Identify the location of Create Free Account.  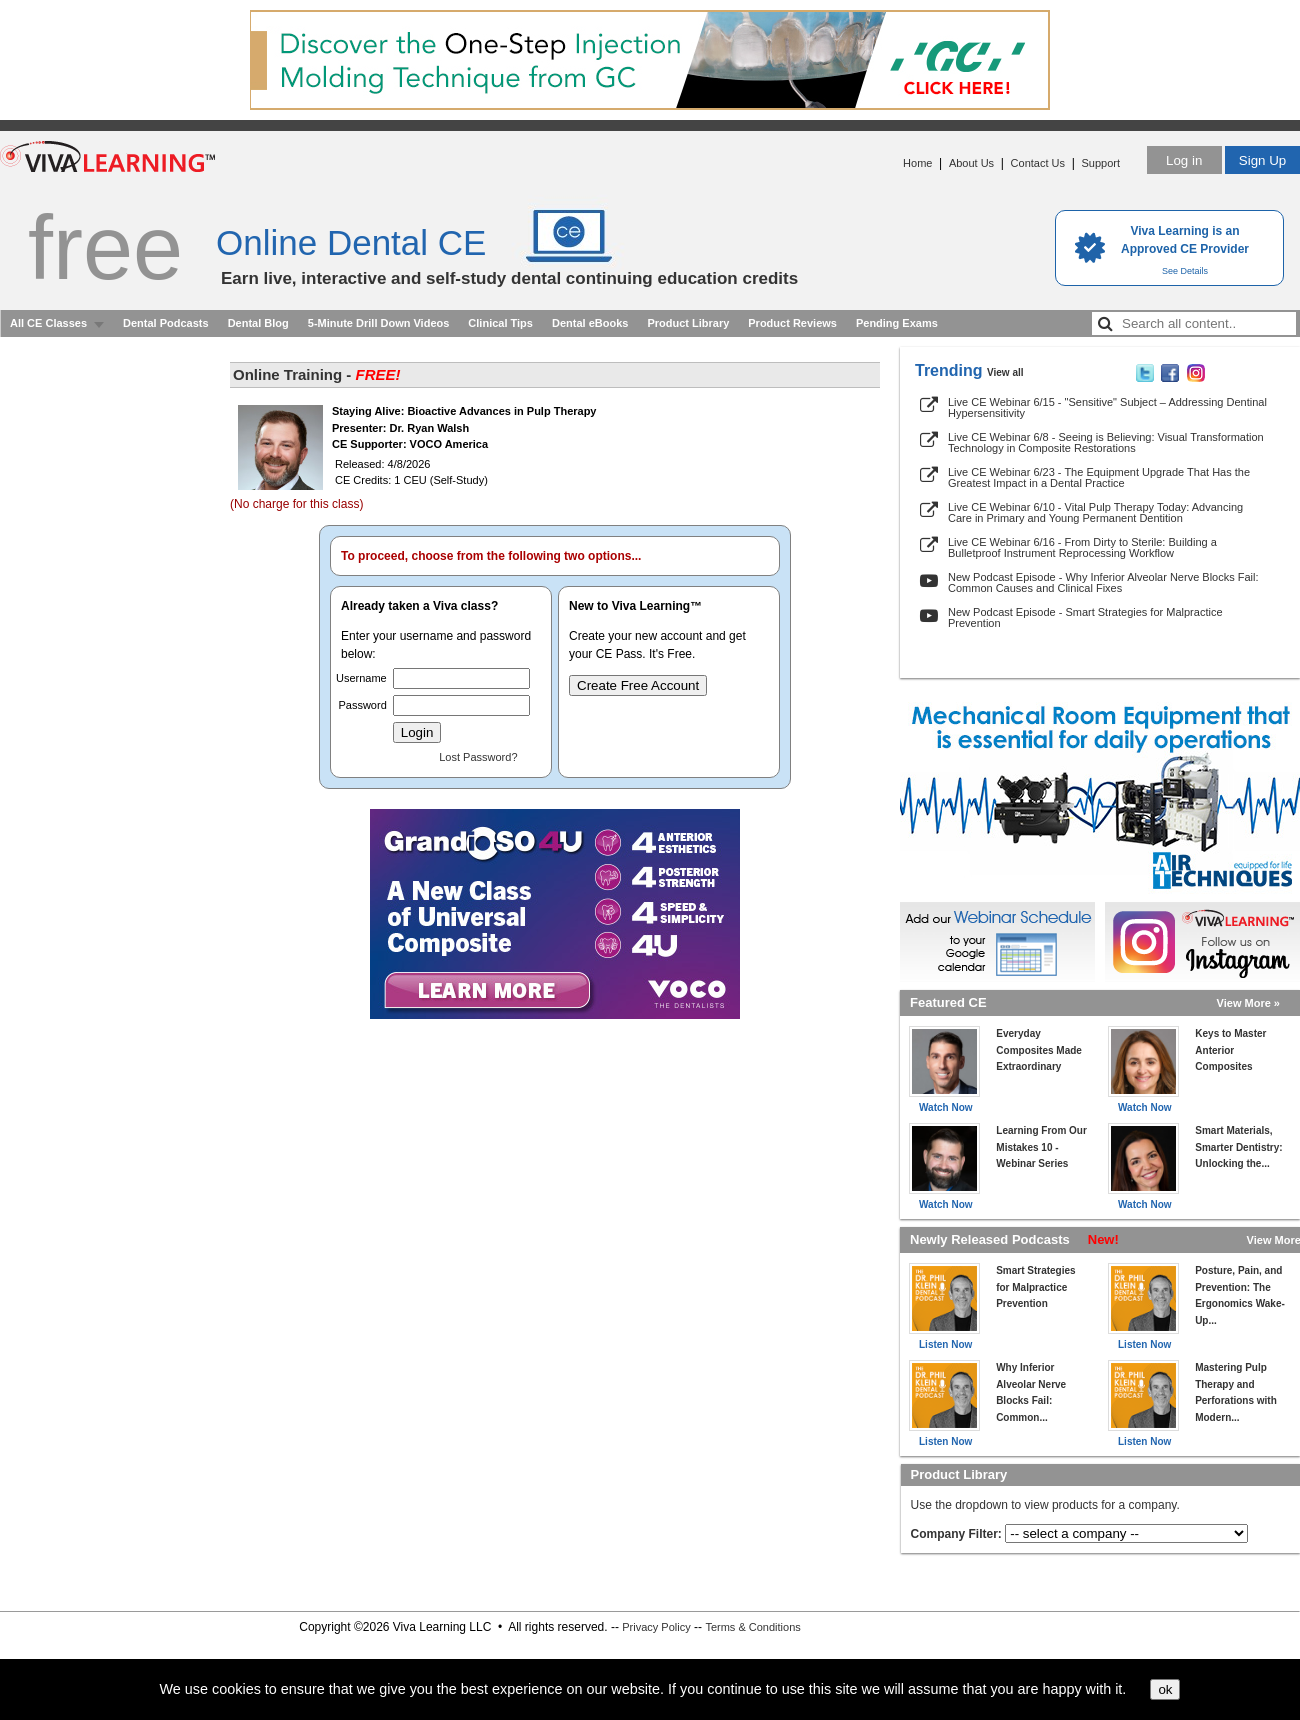
(638, 685).